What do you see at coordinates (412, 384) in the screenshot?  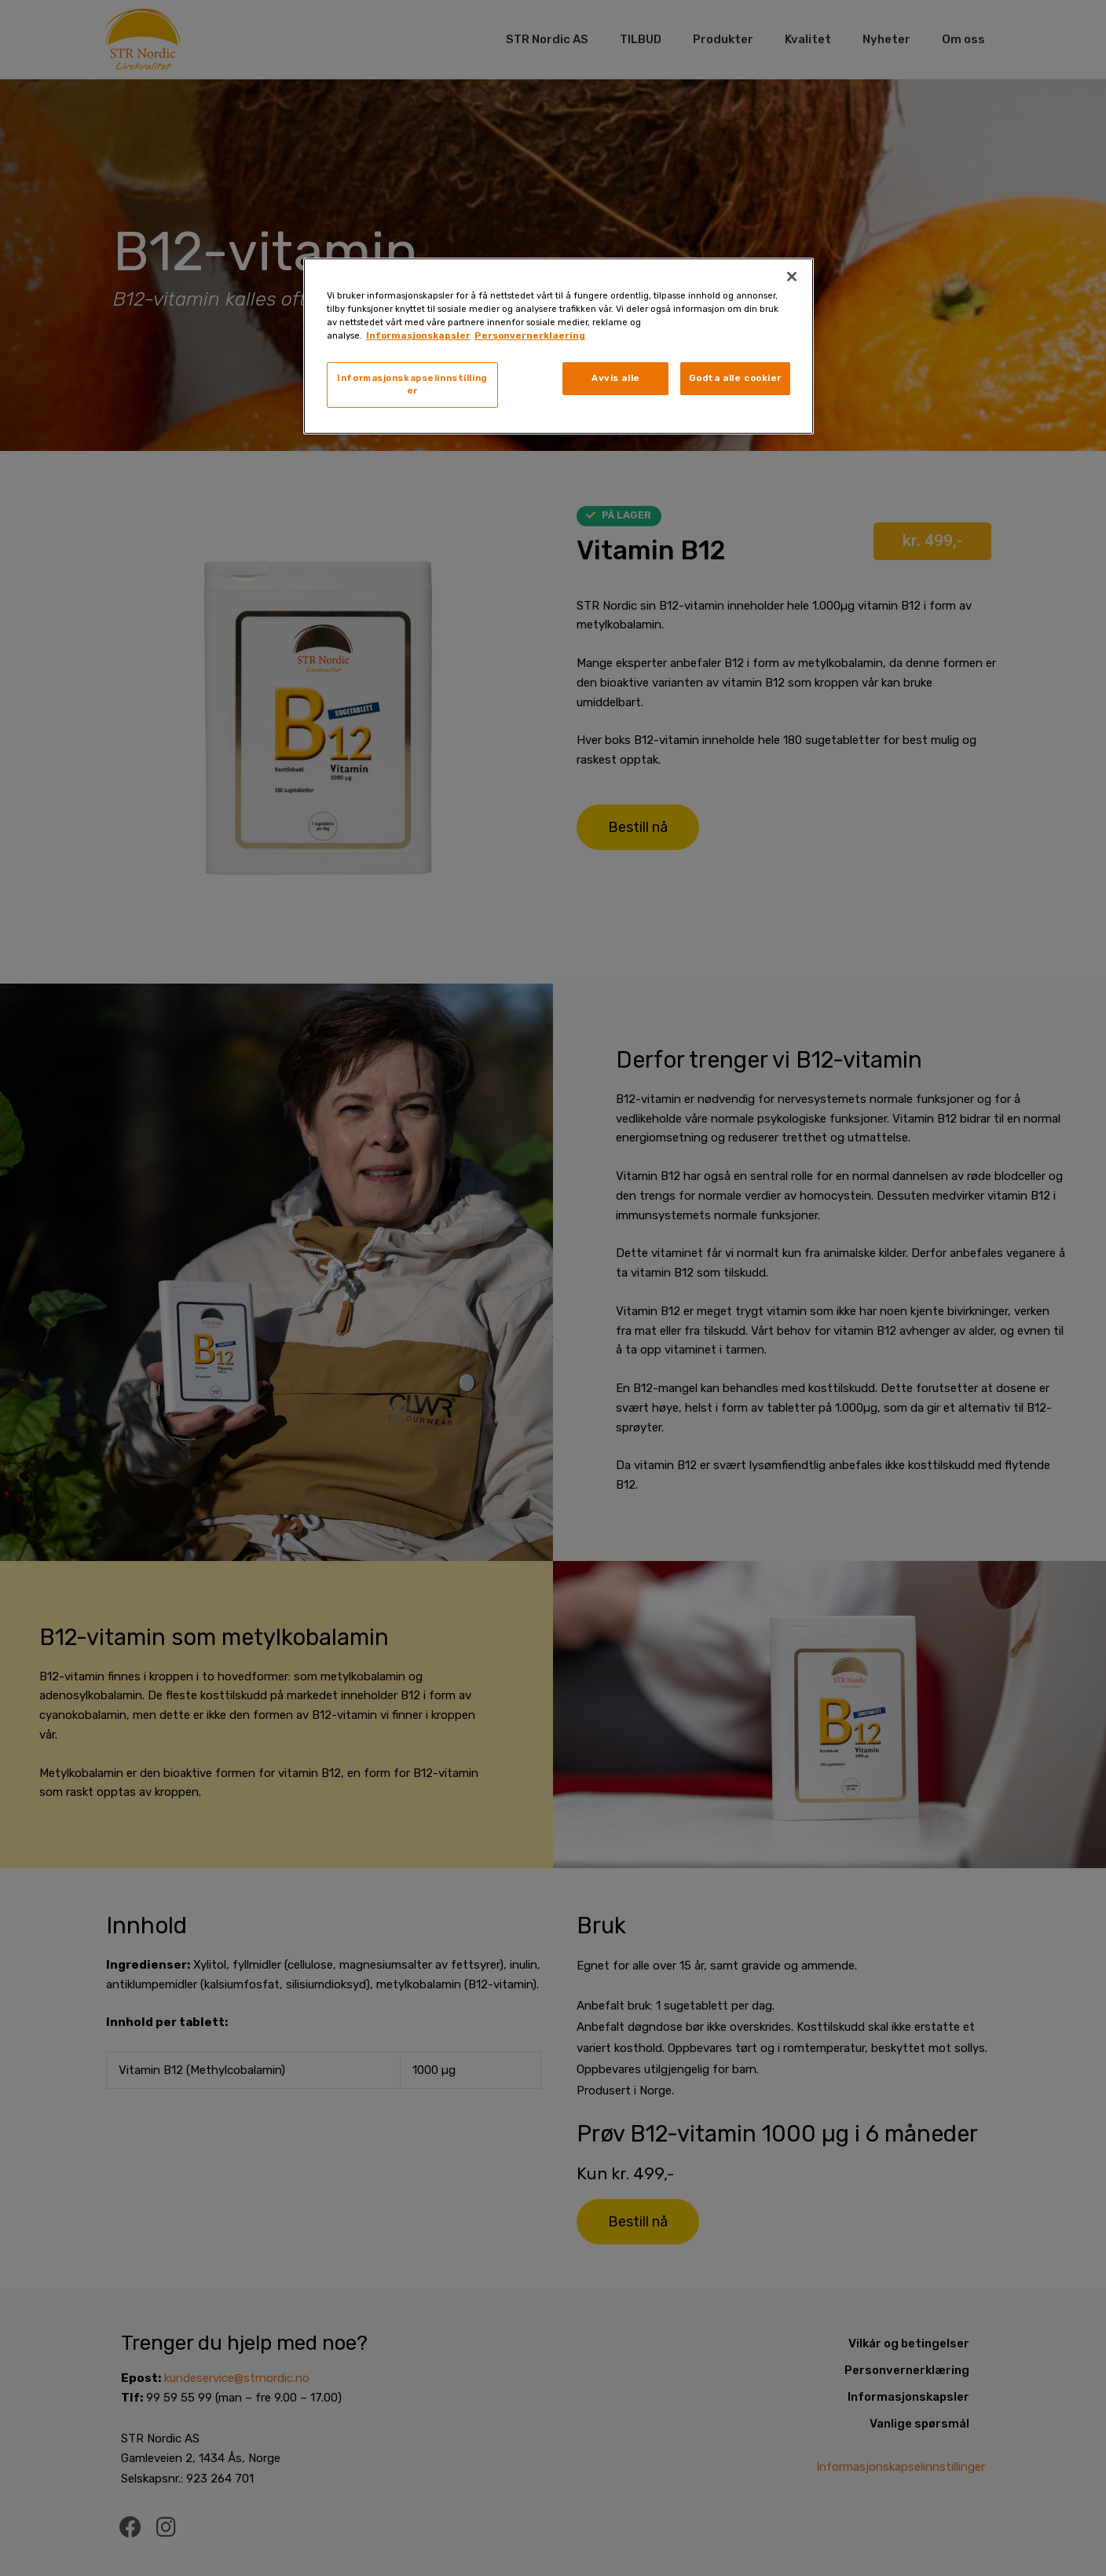 I see `Informasjonskapselinnstillinger` at bounding box center [412, 384].